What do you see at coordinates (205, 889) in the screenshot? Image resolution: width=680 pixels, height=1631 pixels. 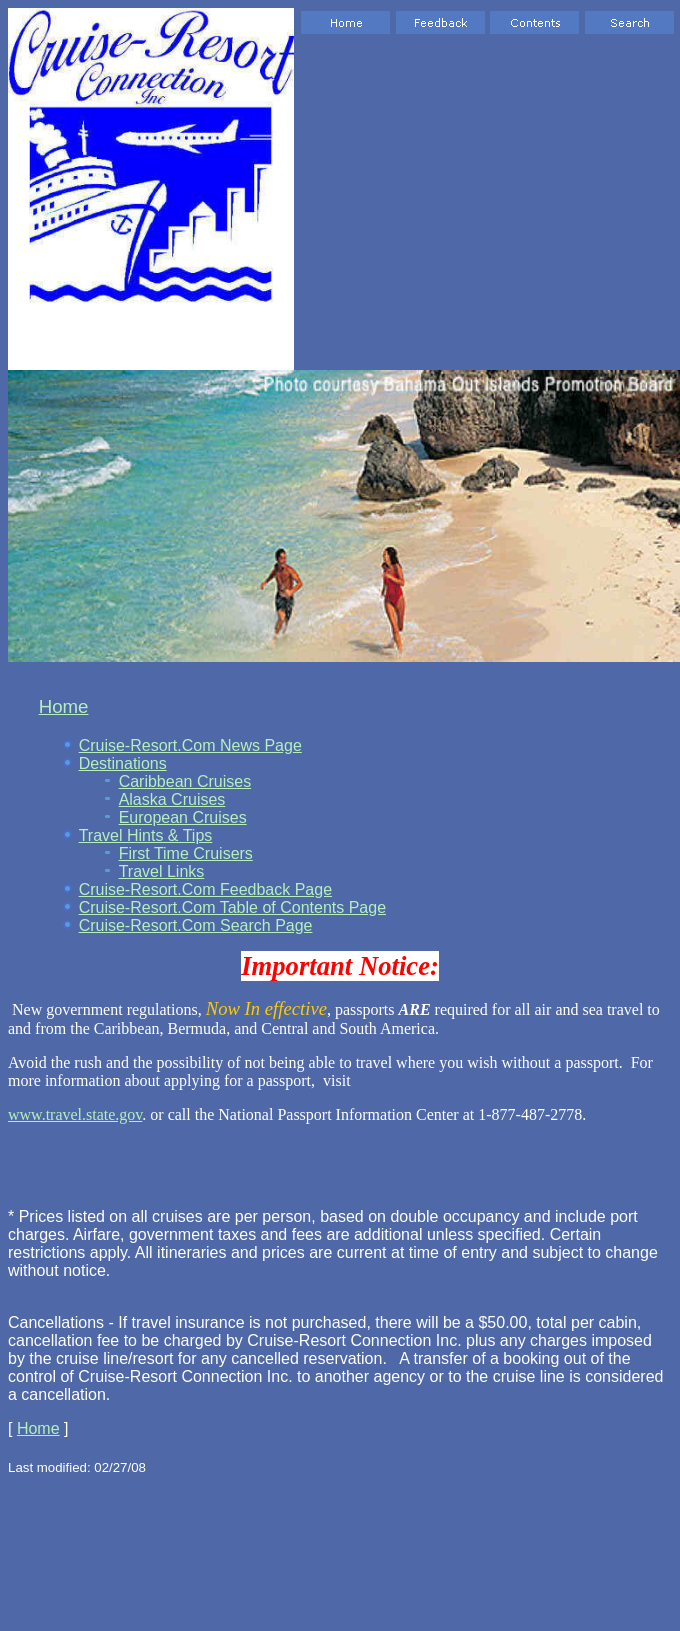 I see `Cruise-Resort.Com Feedback Page` at bounding box center [205, 889].